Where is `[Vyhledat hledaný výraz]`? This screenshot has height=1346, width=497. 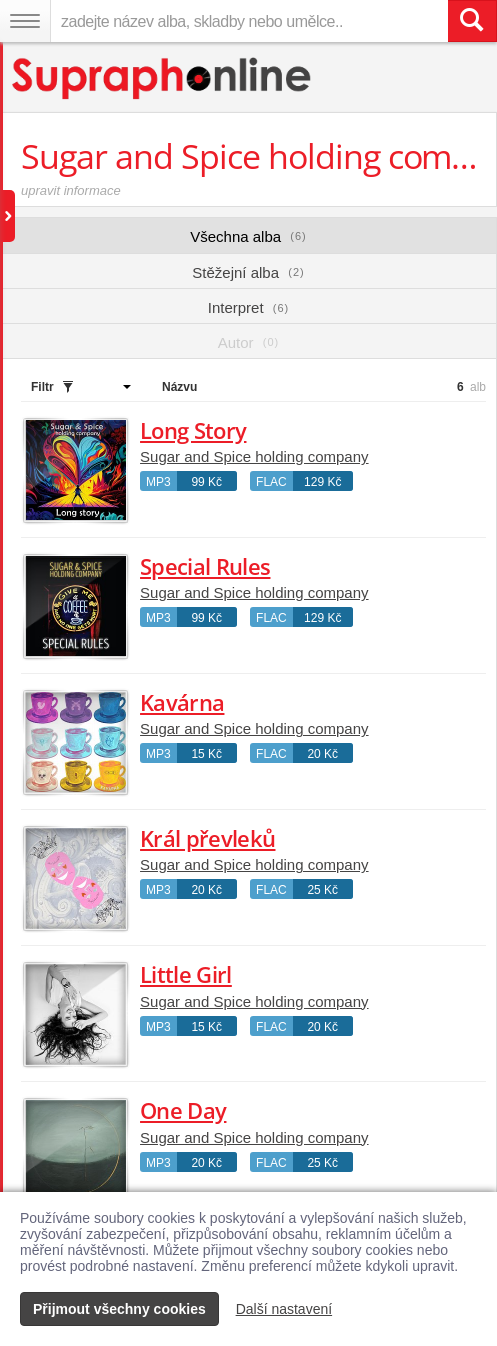
[Vyhledat hledaný výraz] is located at coordinates (472, 21).